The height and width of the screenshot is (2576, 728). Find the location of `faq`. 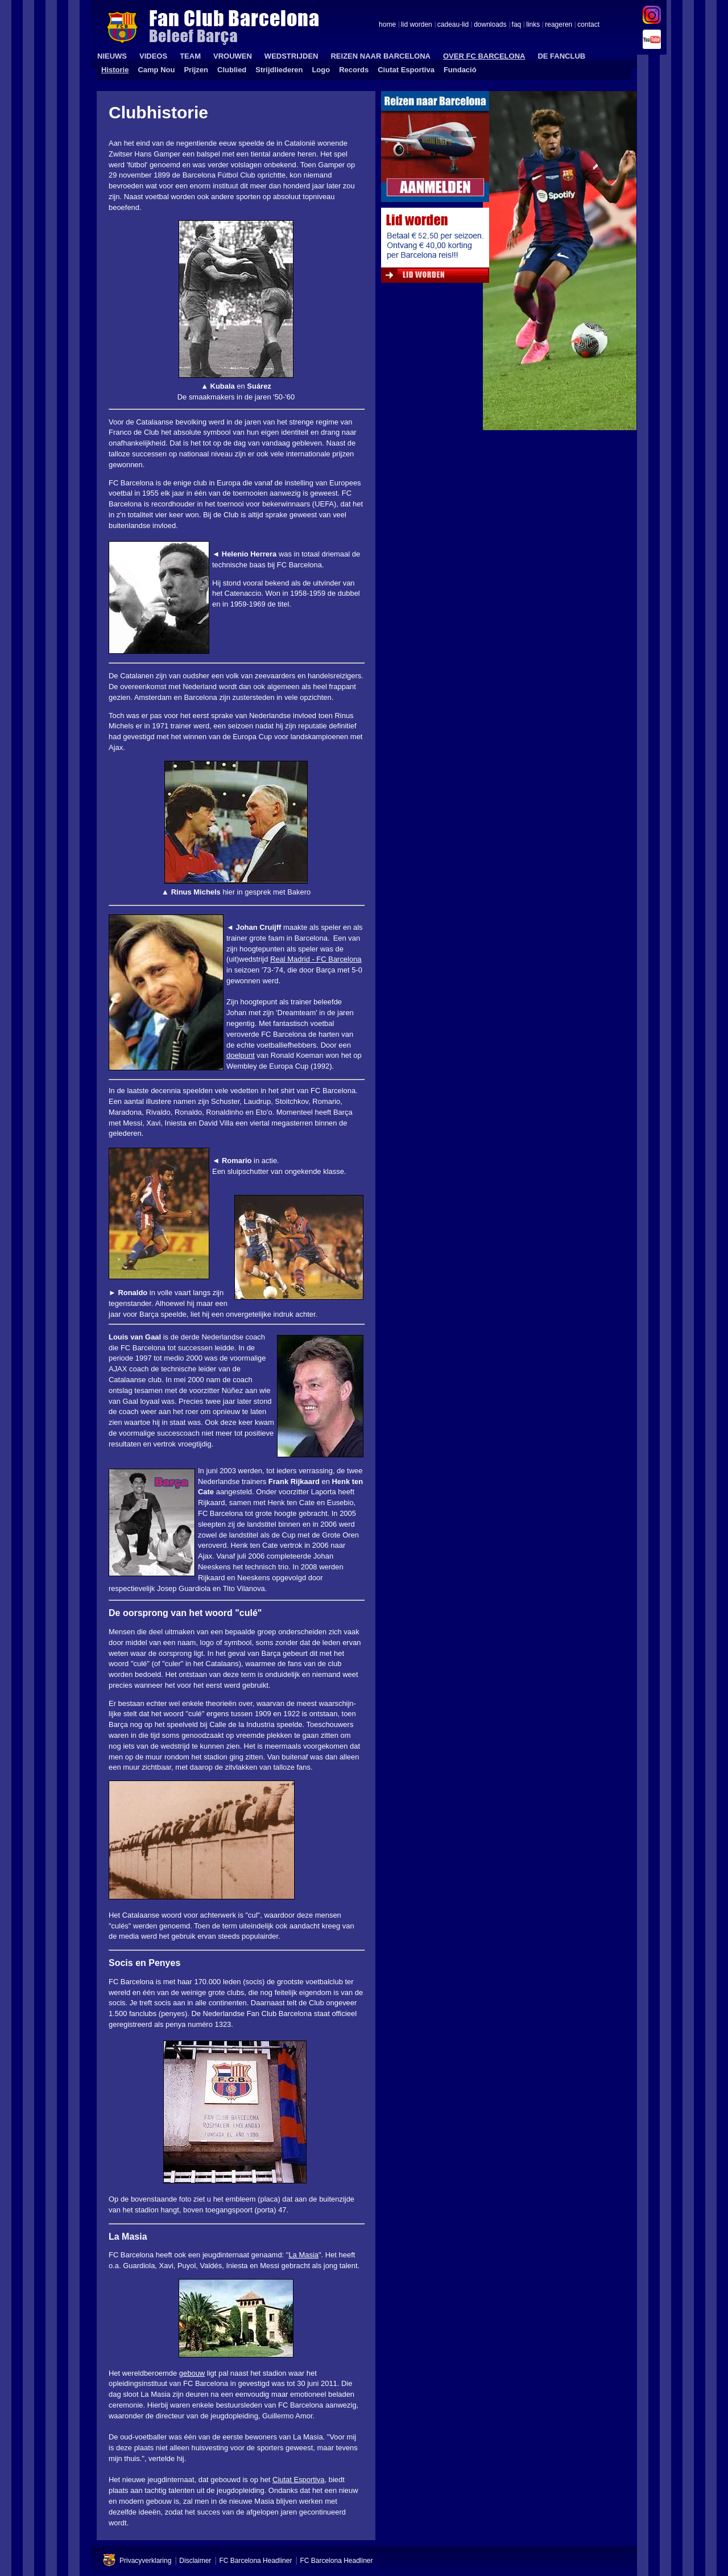

faq is located at coordinates (517, 25).